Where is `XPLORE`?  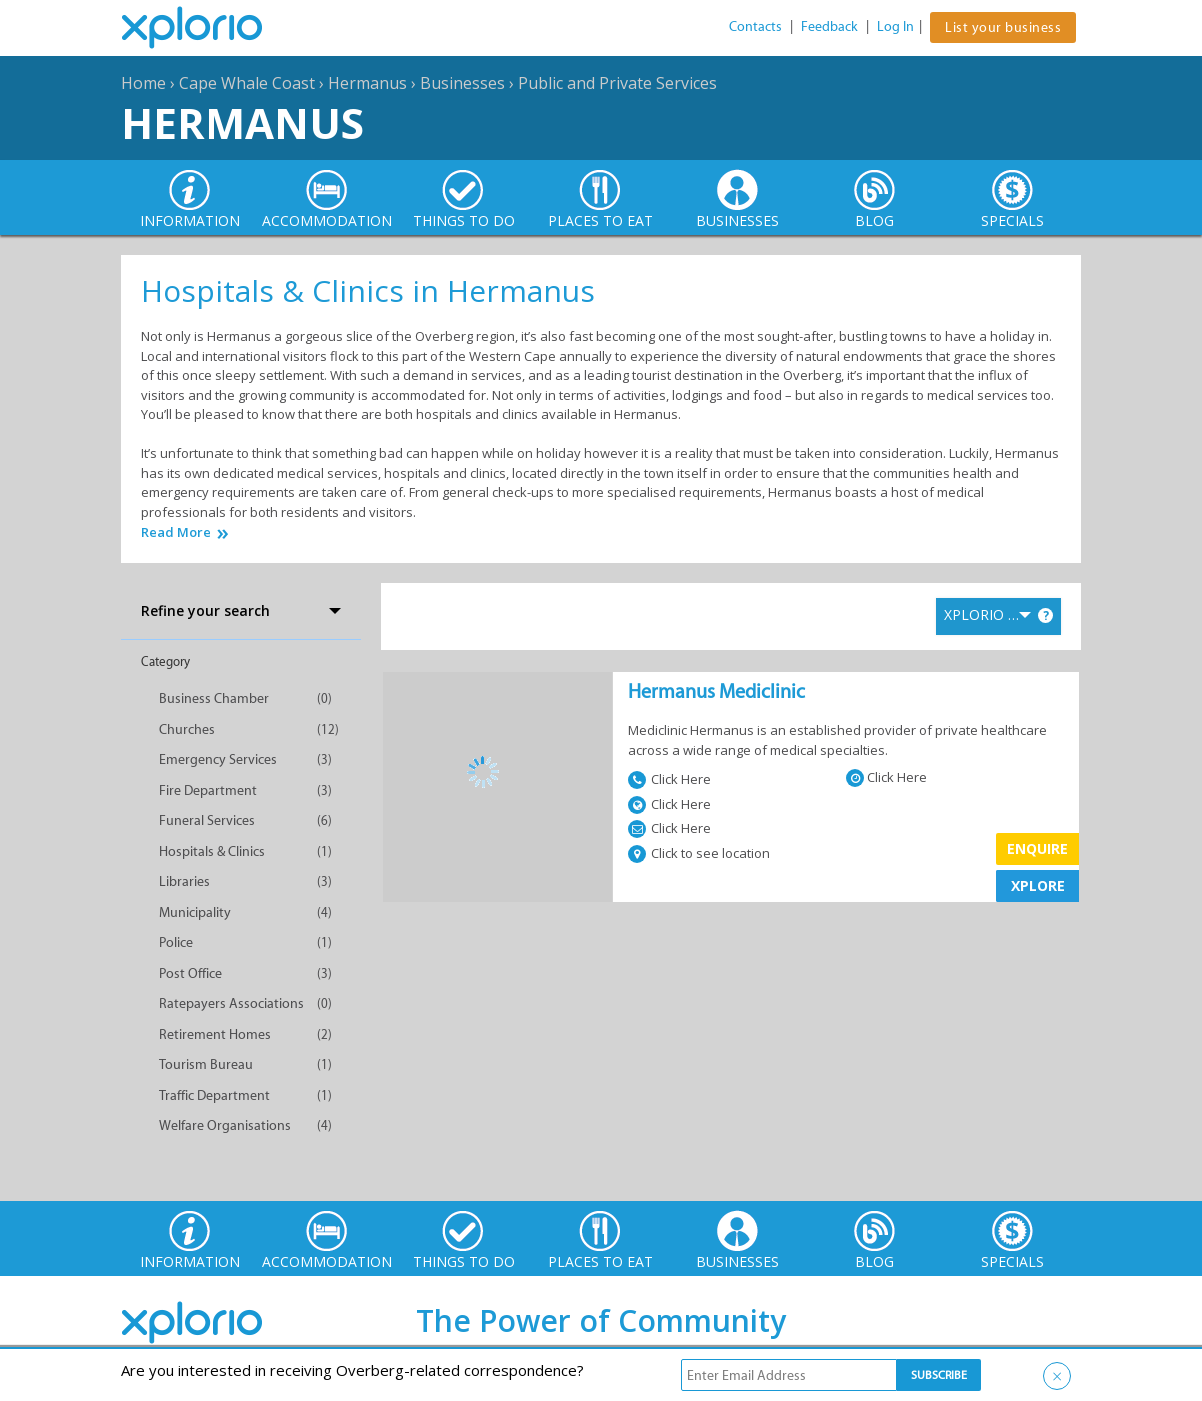 XPLORE is located at coordinates (1038, 885).